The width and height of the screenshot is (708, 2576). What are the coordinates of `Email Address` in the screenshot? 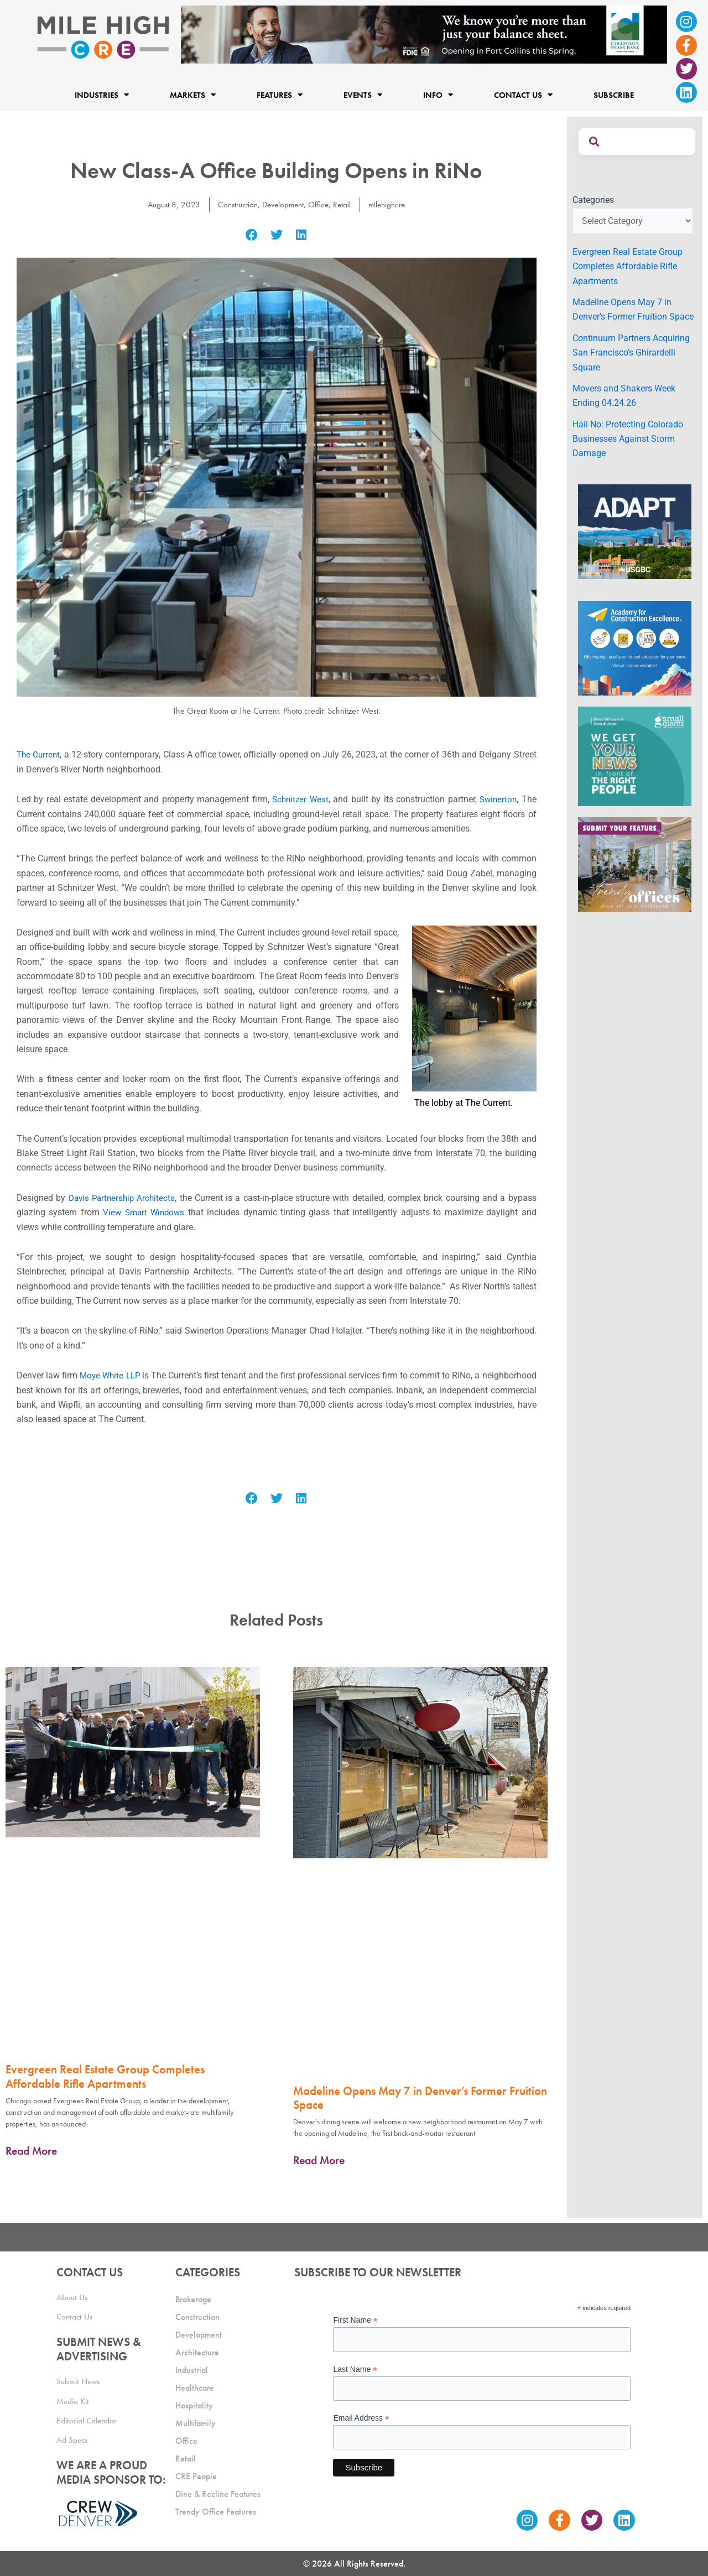 It's located at (361, 2418).